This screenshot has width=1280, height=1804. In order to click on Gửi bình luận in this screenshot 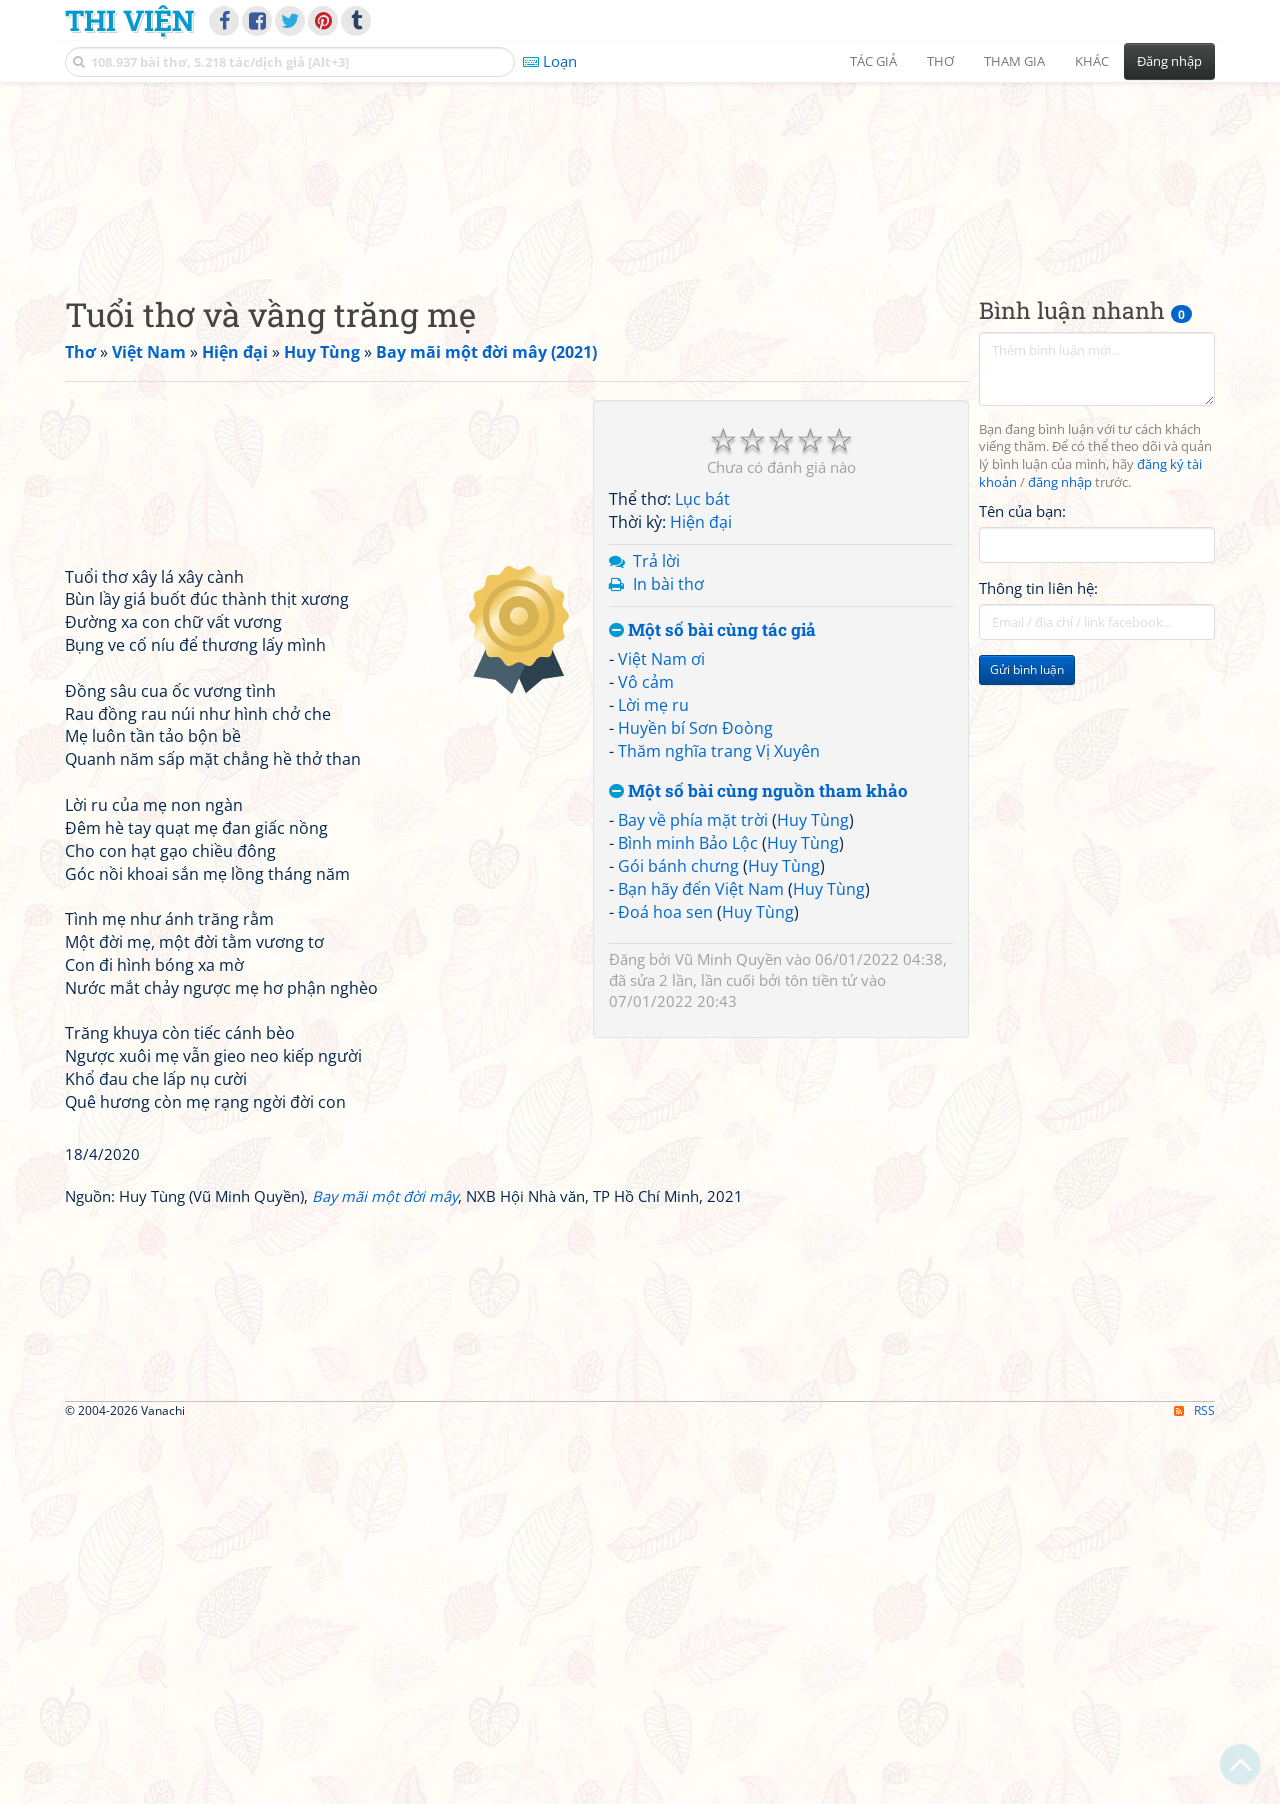, I will do `click(1027, 795)`.